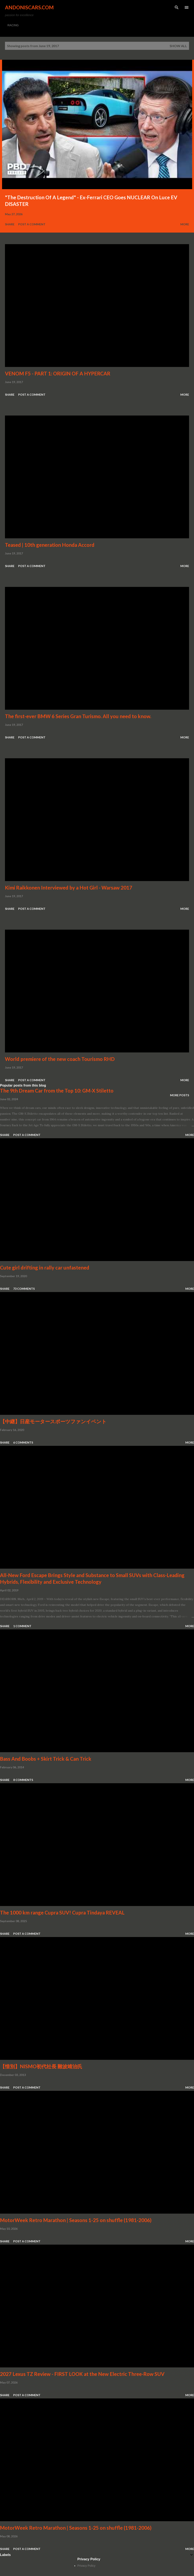  What do you see at coordinates (31, 224) in the screenshot?
I see `Post a Comment` at bounding box center [31, 224].